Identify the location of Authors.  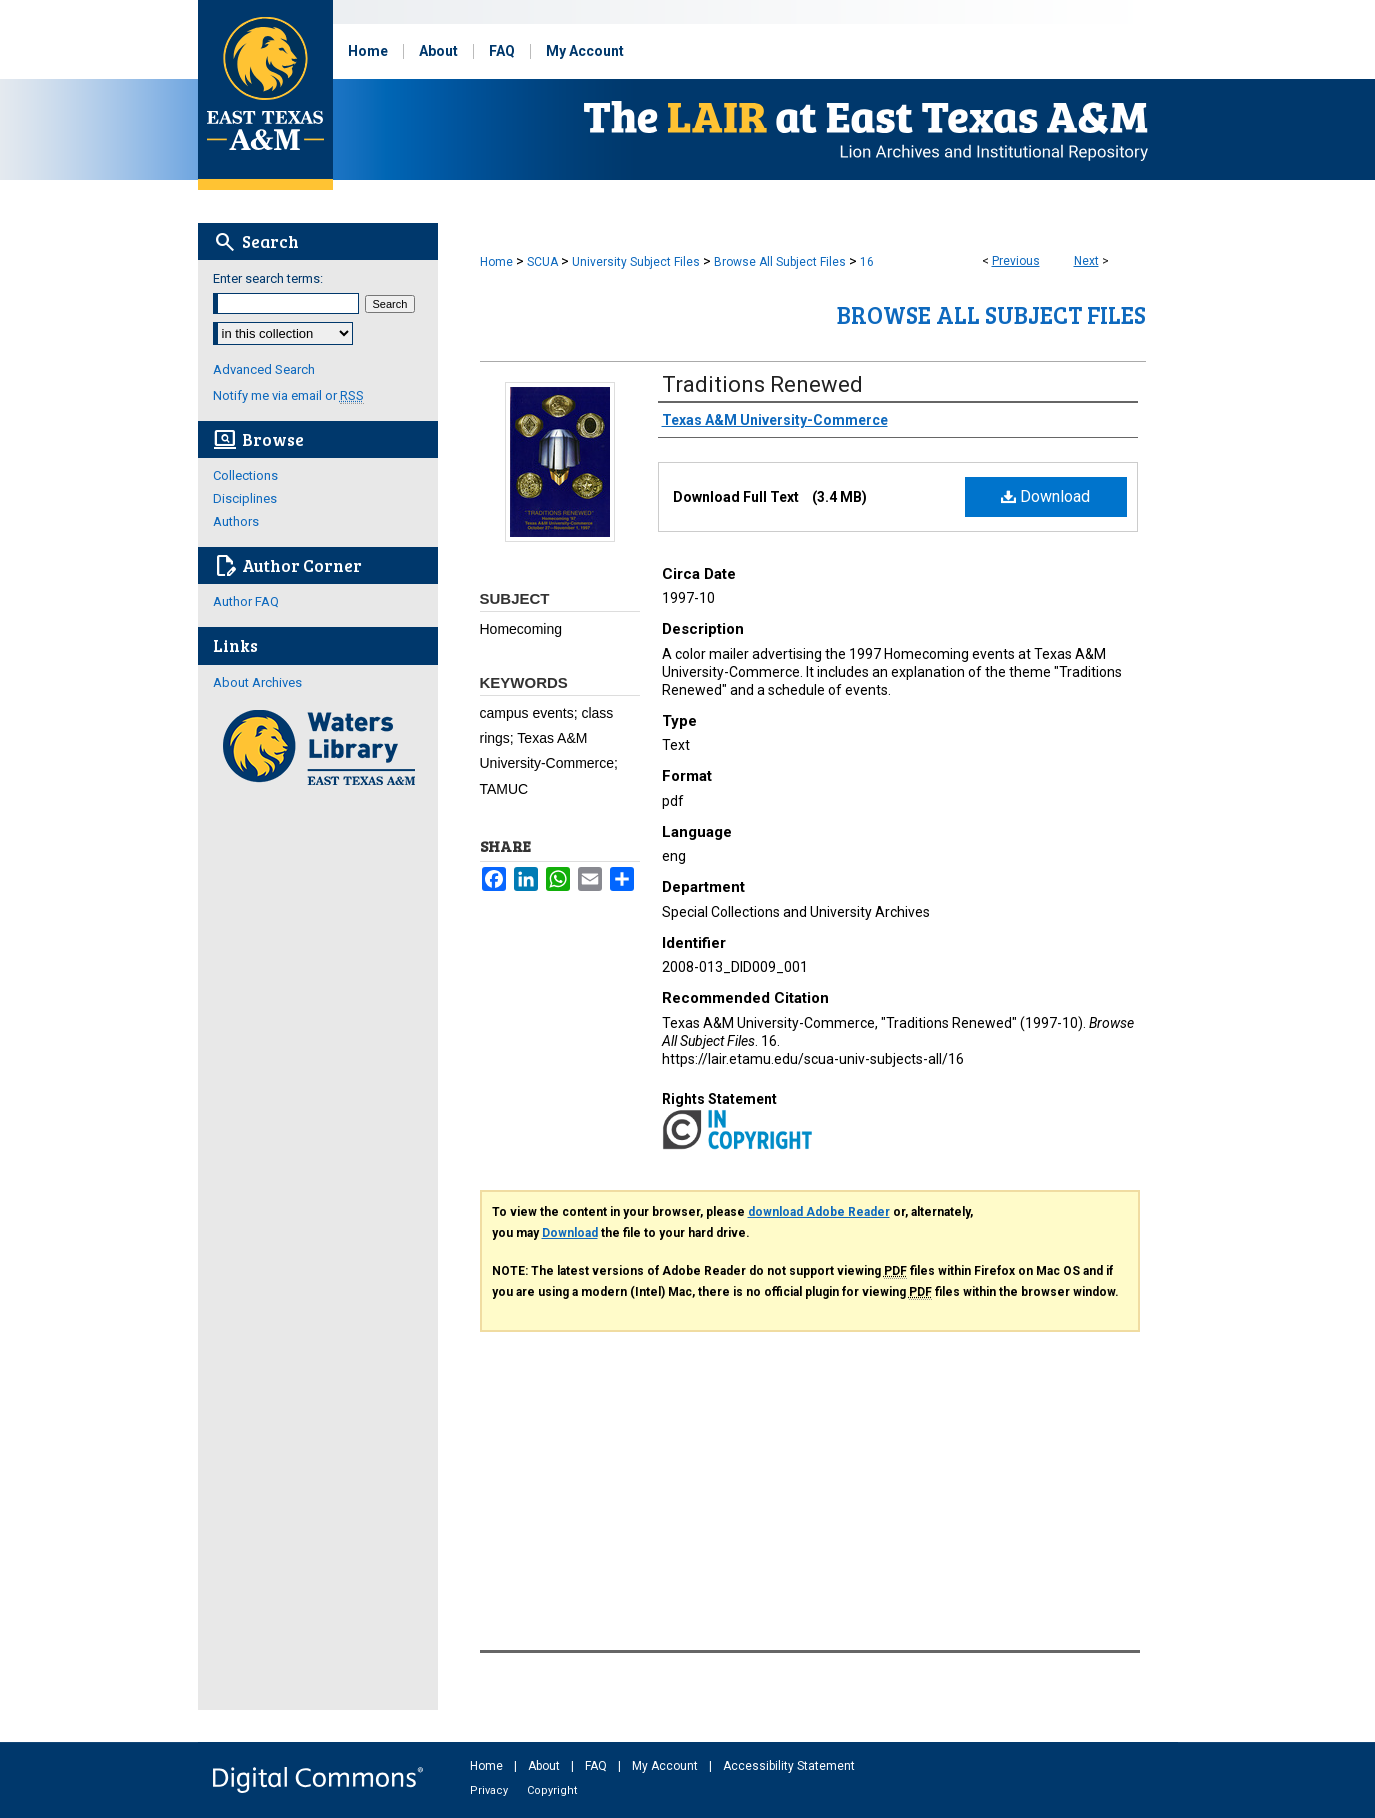
(236, 521).